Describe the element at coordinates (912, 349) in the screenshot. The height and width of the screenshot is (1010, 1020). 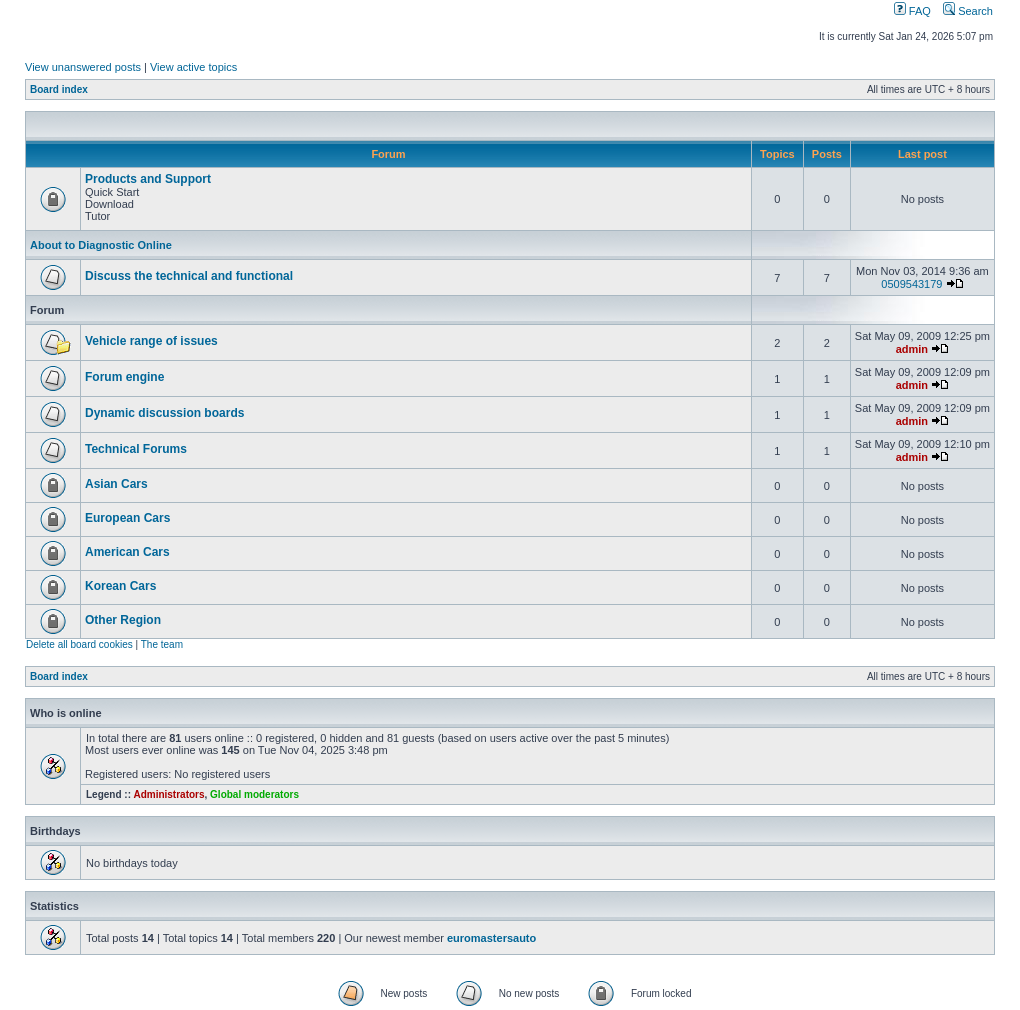
I see `admin` at that location.